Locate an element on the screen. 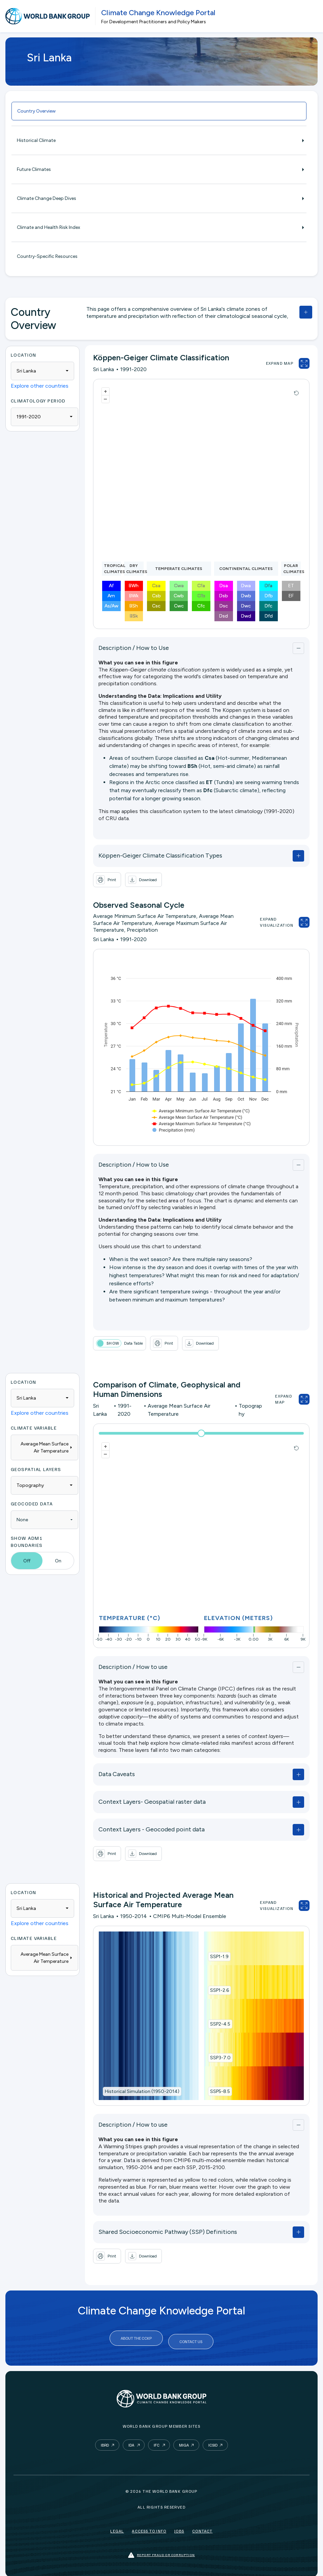  [combobox] is located at coordinates (42, 371).